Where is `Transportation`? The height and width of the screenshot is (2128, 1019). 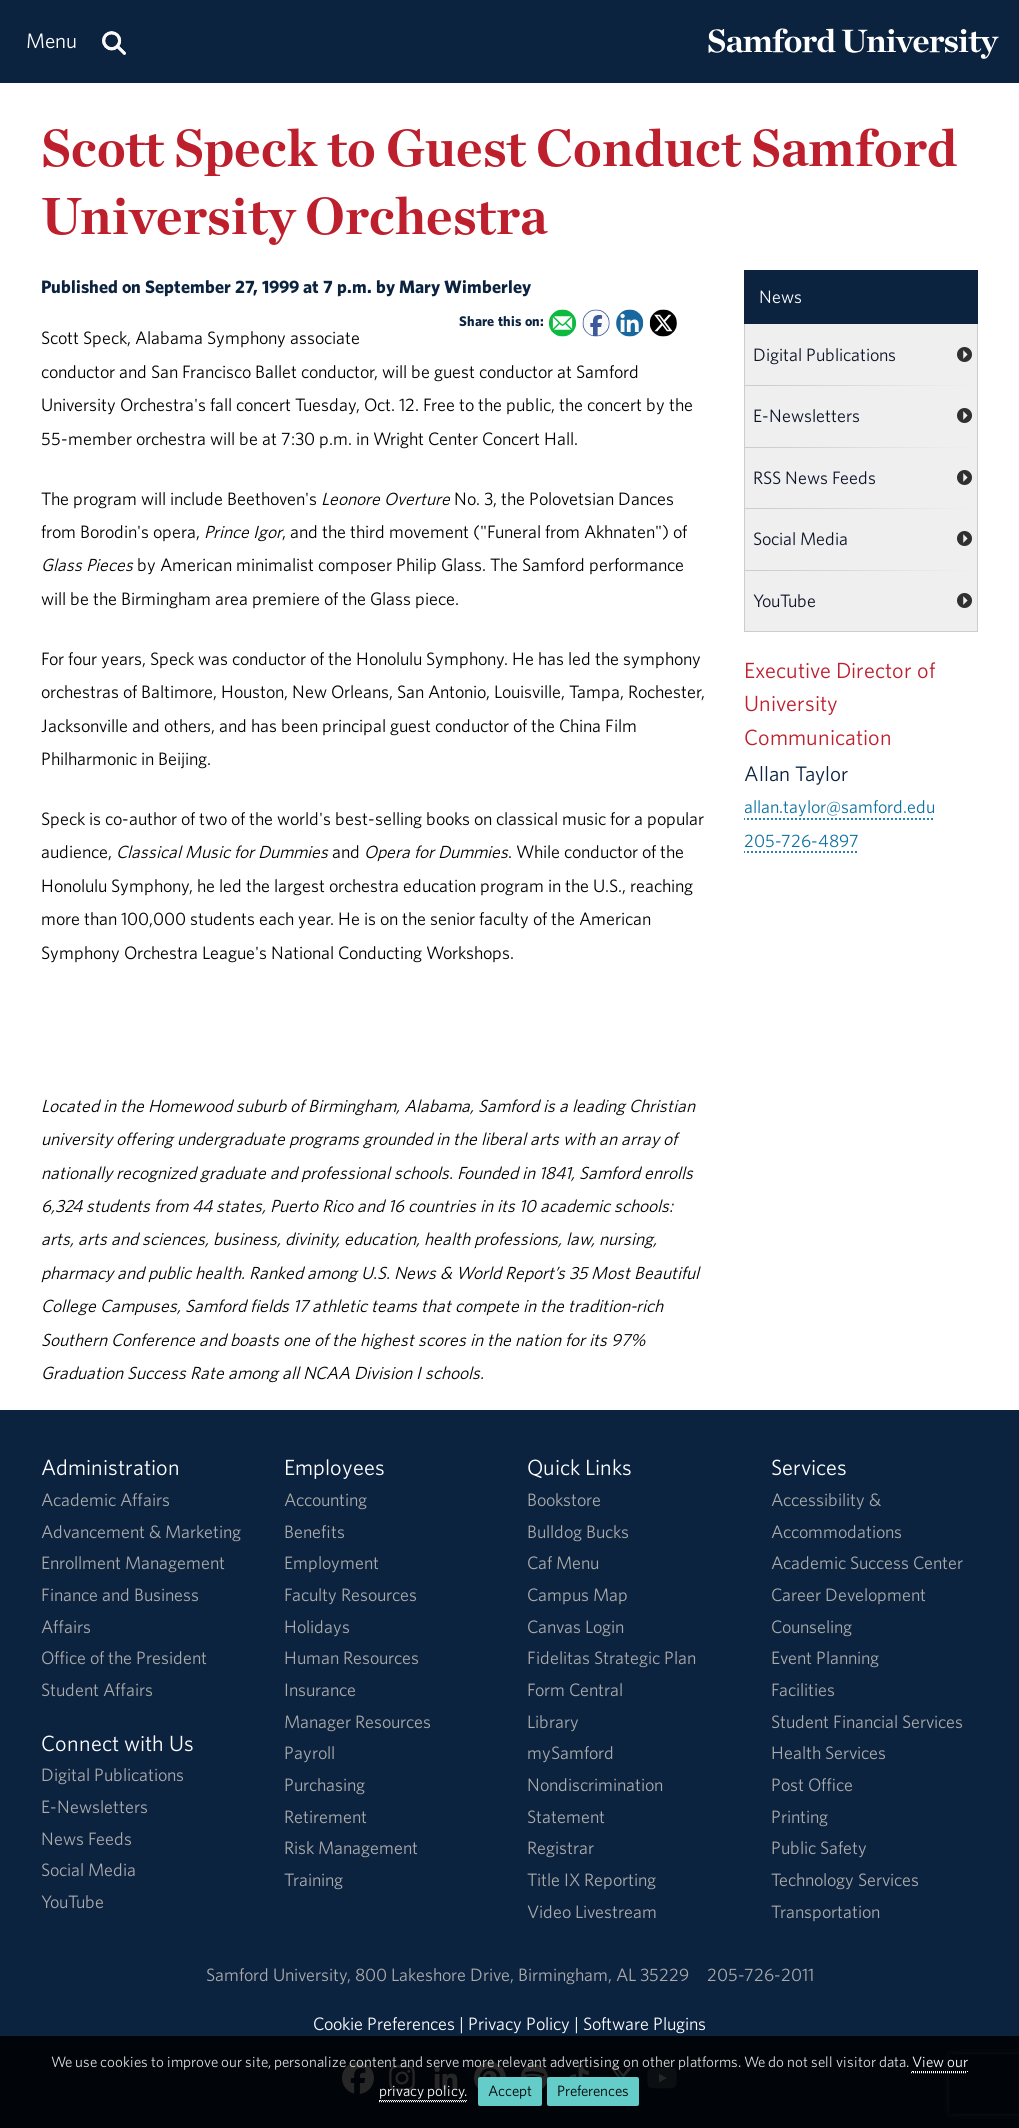 Transportation is located at coordinates (825, 1911).